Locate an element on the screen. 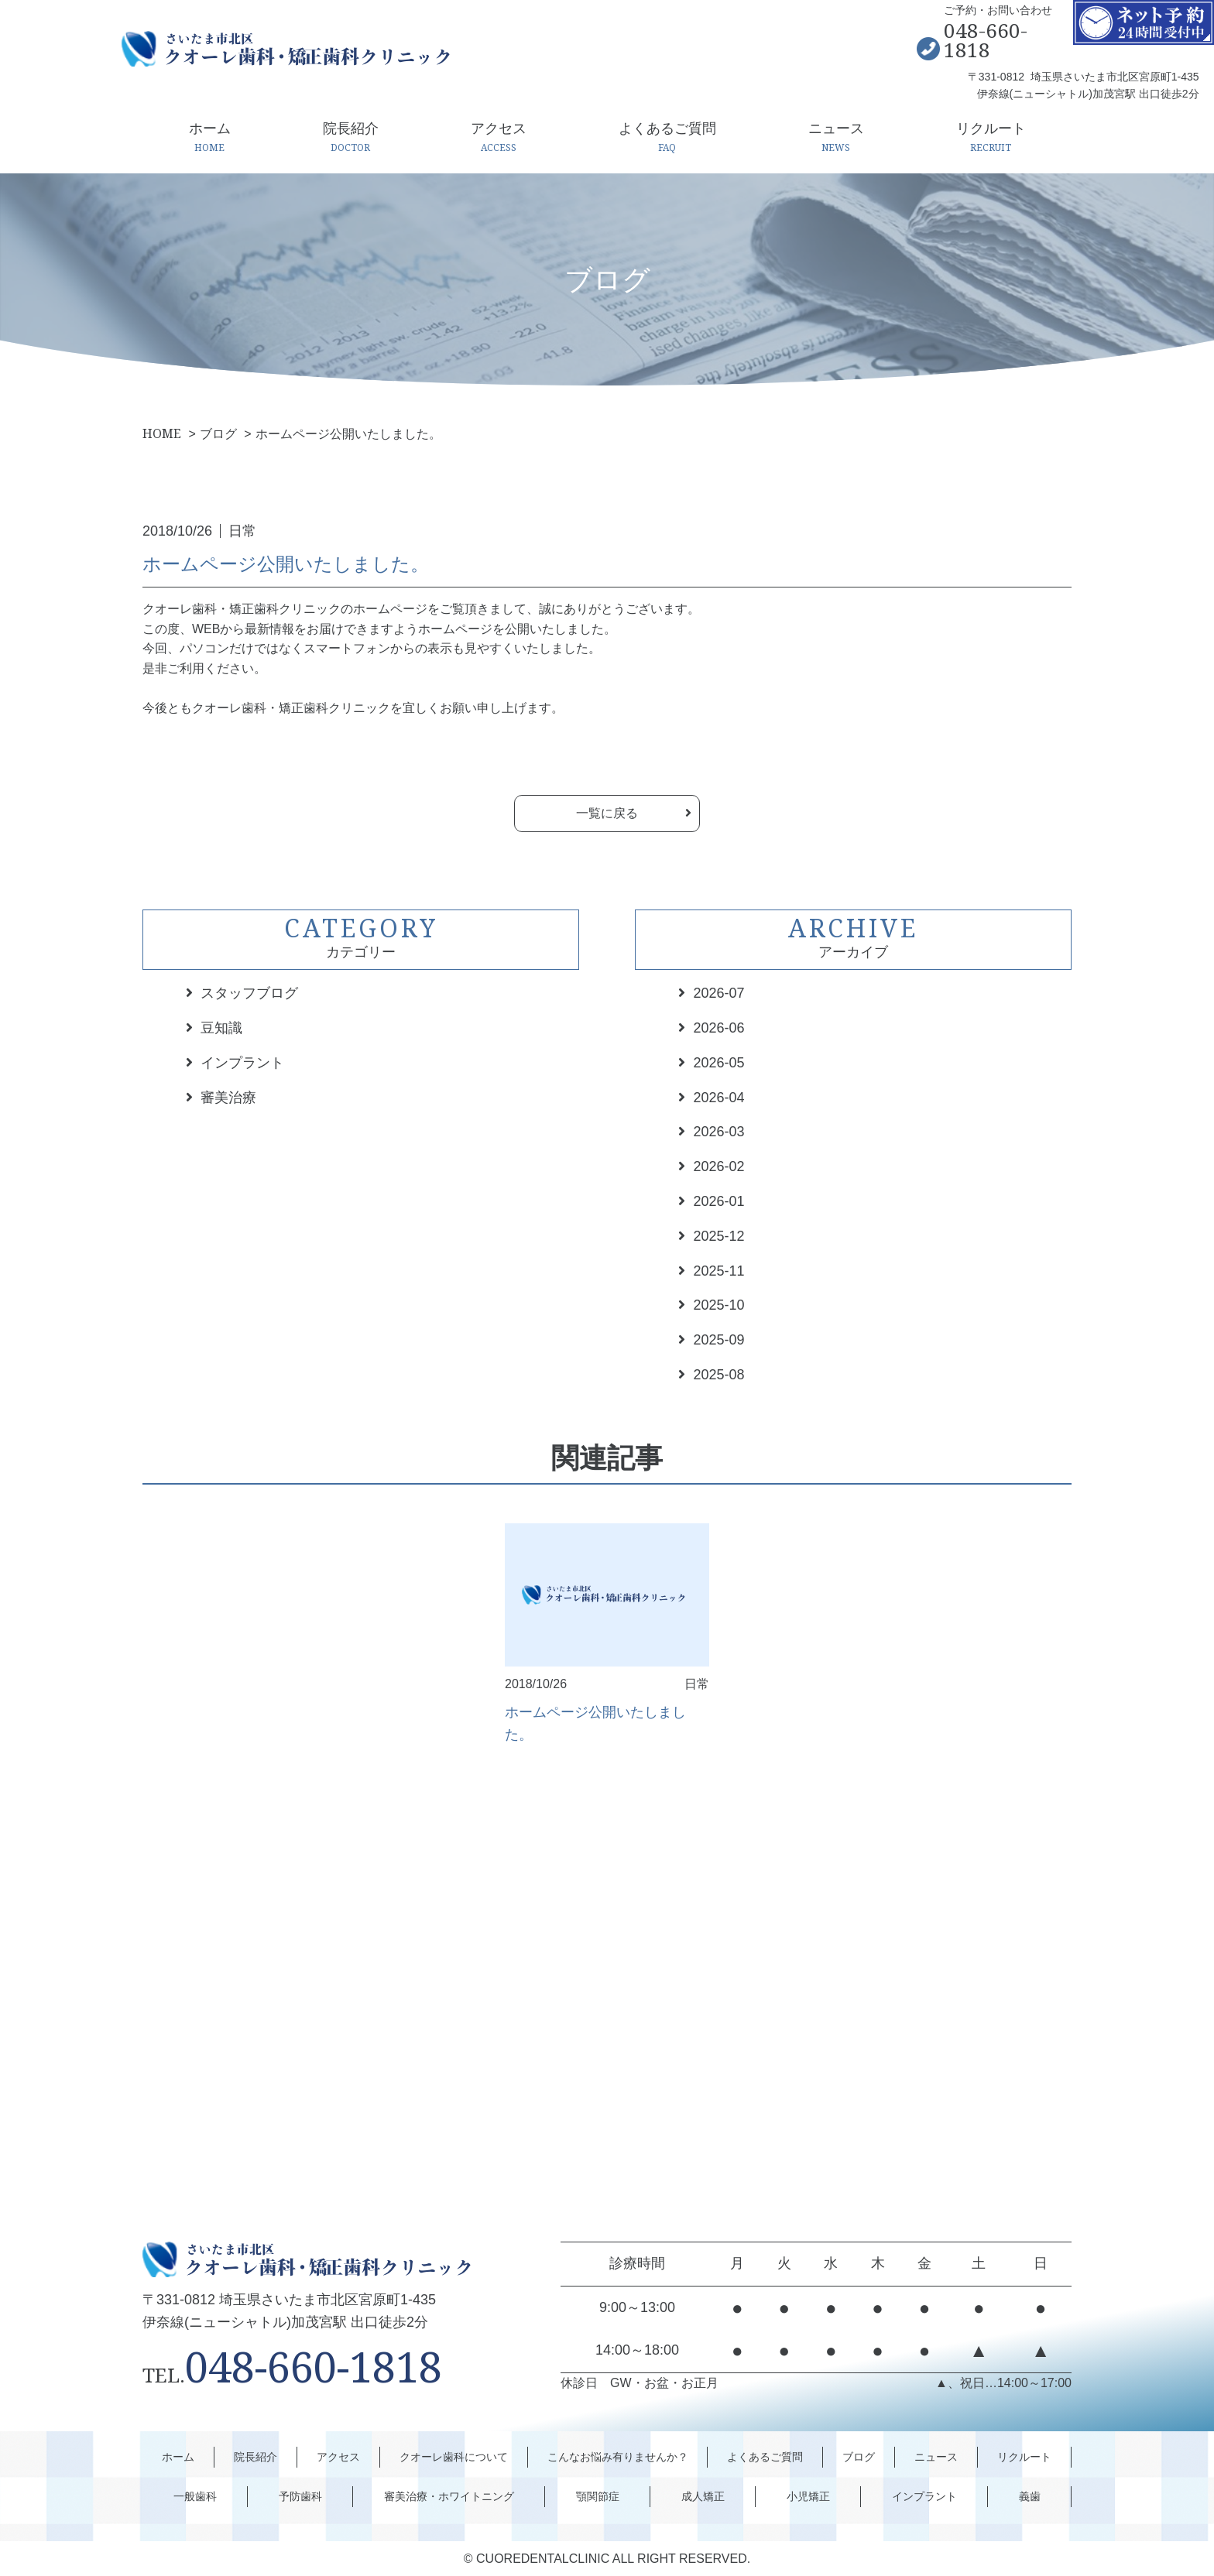 The height and width of the screenshot is (2576, 1214). 2026-05 is located at coordinates (718, 1062).